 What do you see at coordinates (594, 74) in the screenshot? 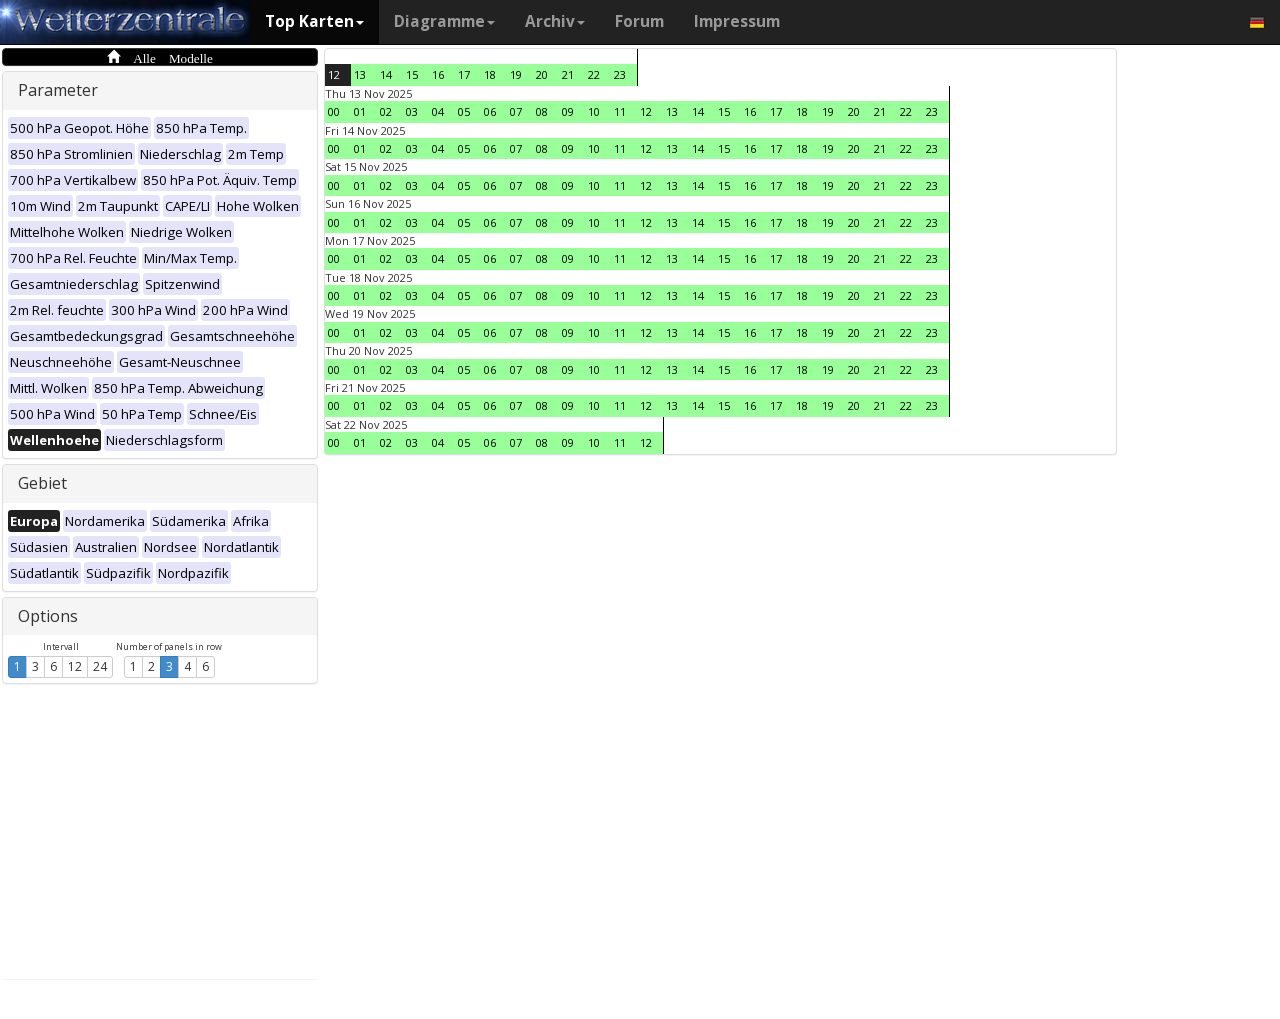
I see `22` at bounding box center [594, 74].